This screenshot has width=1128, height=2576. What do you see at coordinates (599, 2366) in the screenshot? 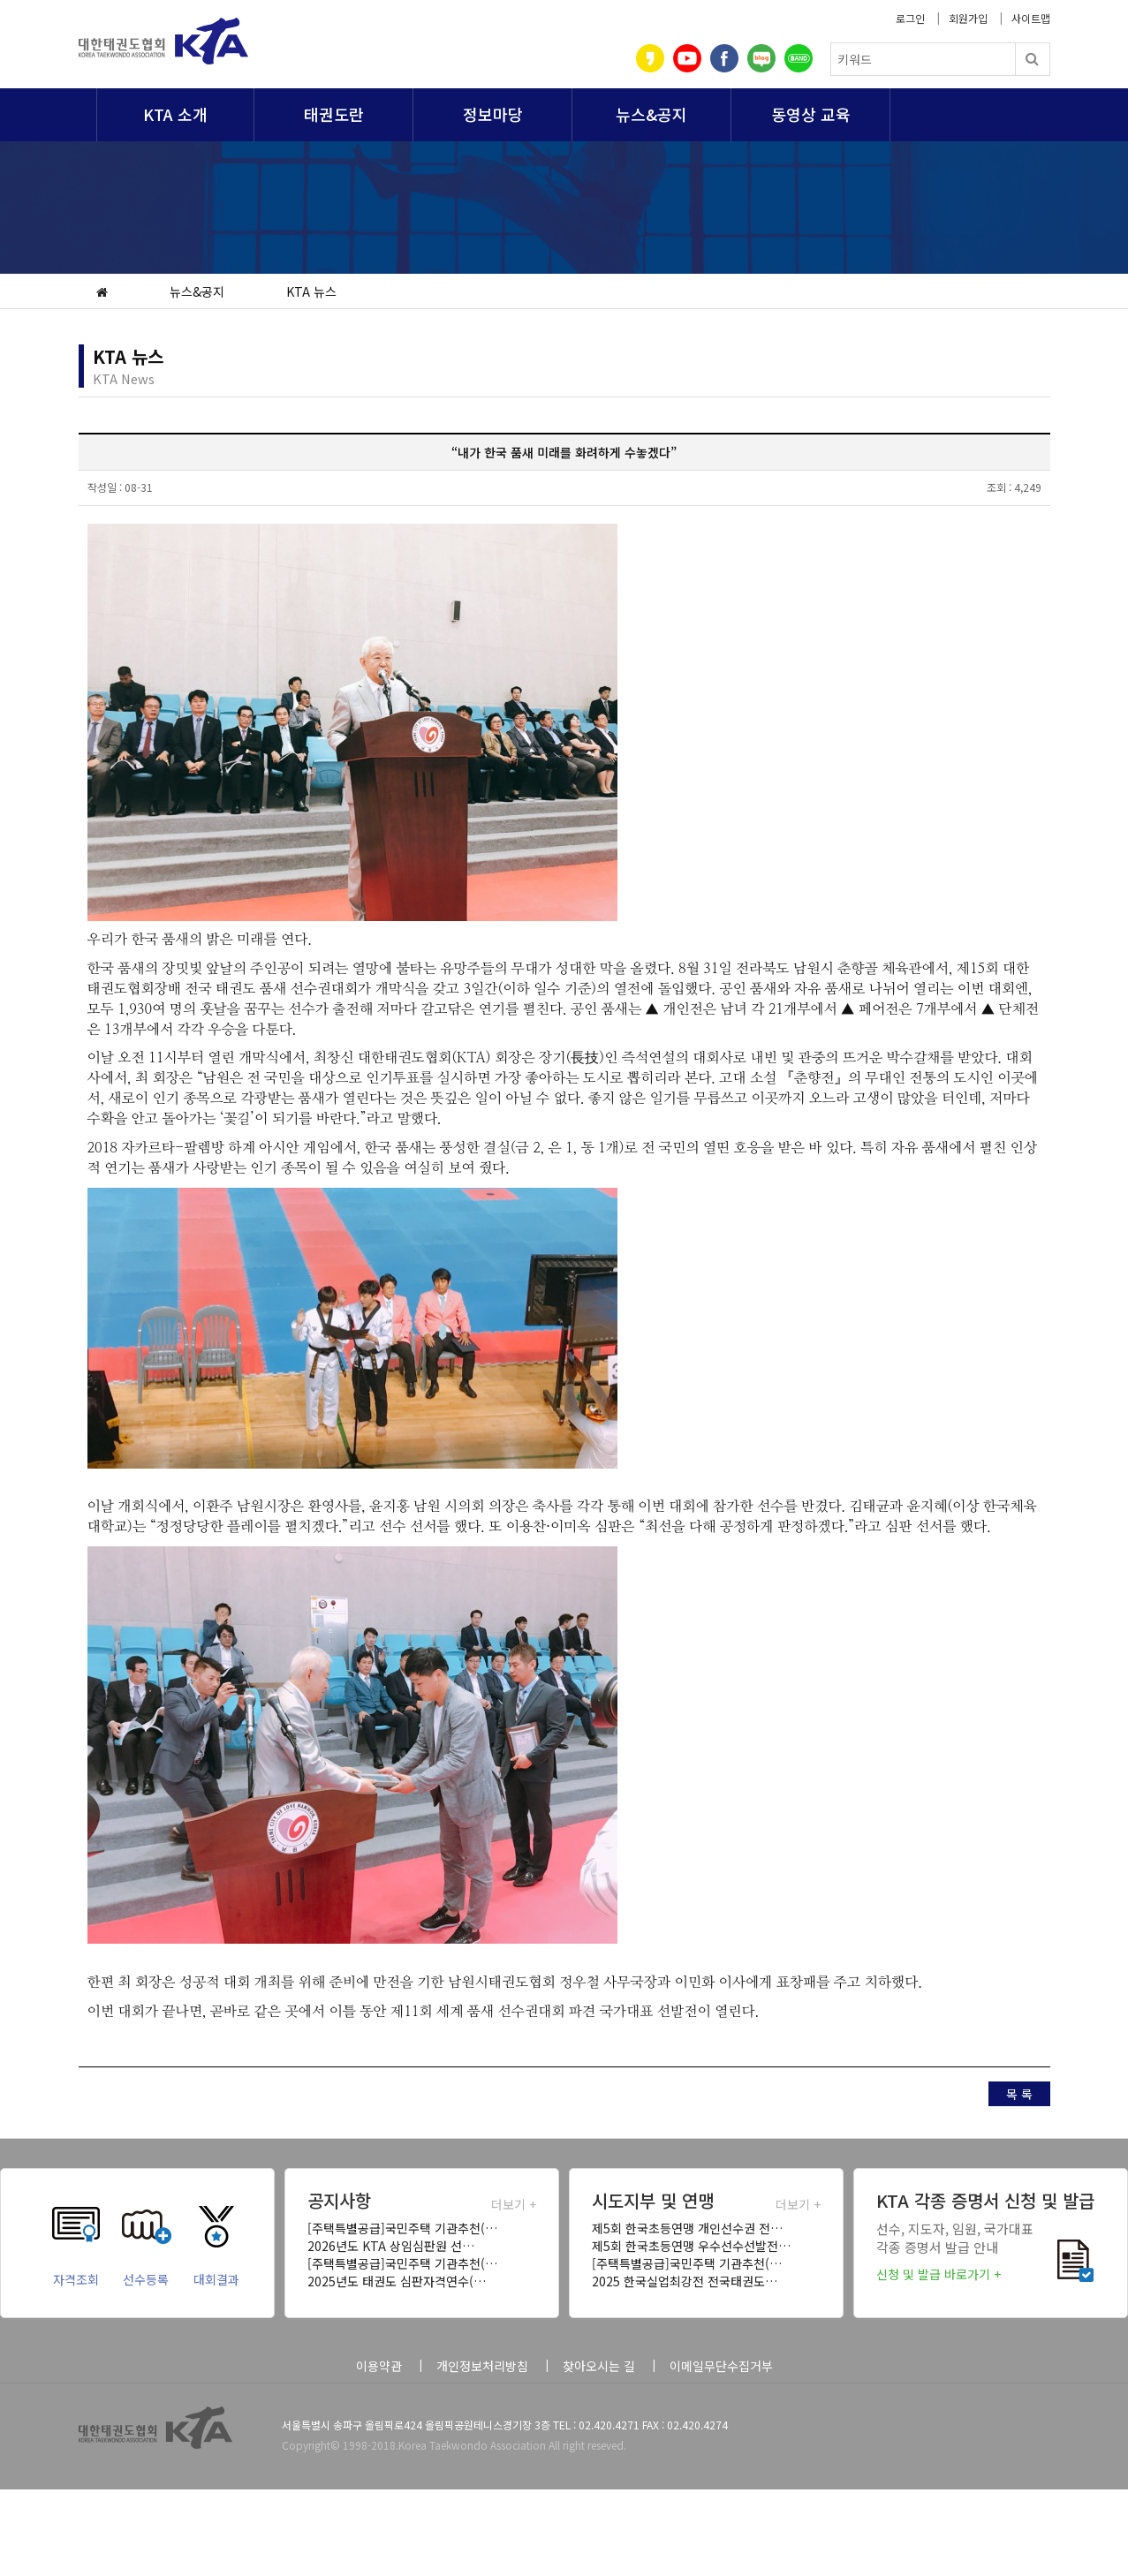
I see `찾아오시는 길` at bounding box center [599, 2366].